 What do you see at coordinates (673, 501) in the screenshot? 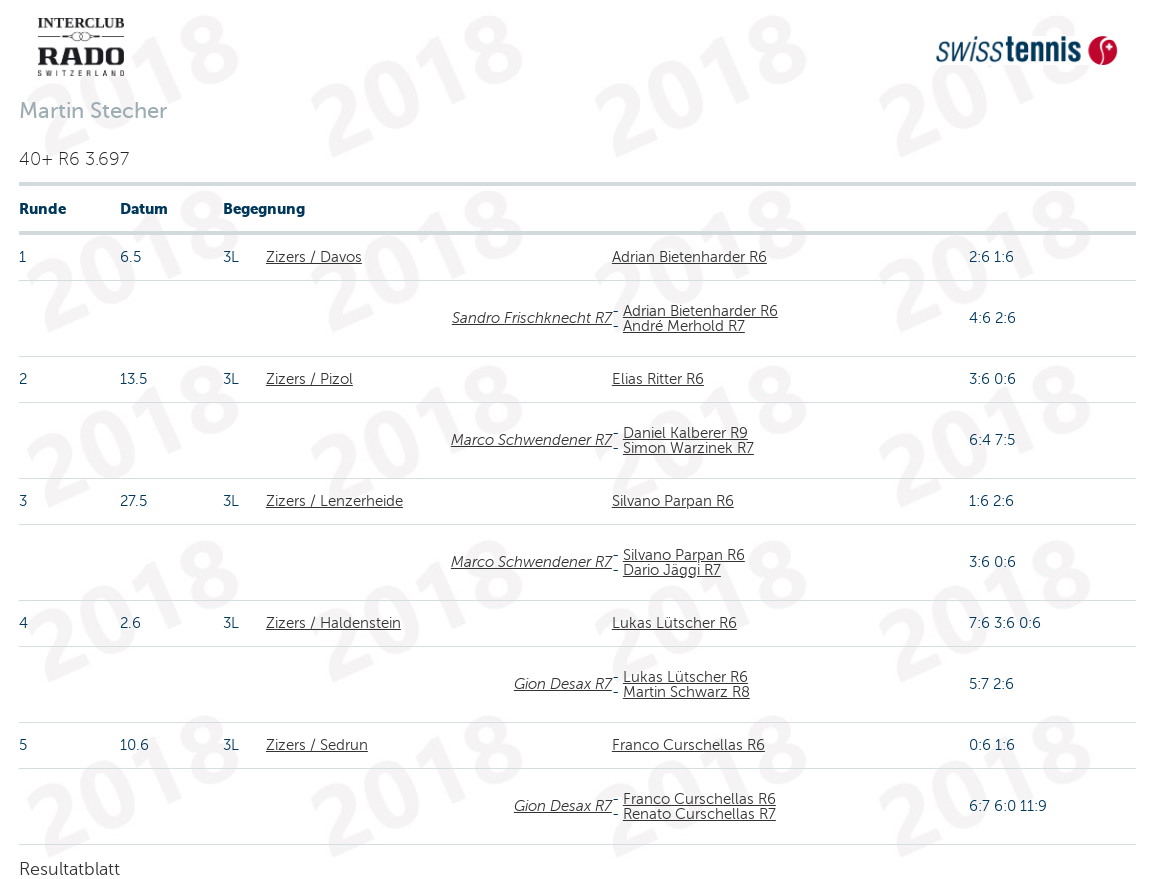
I see `Silvano Parpan R6` at bounding box center [673, 501].